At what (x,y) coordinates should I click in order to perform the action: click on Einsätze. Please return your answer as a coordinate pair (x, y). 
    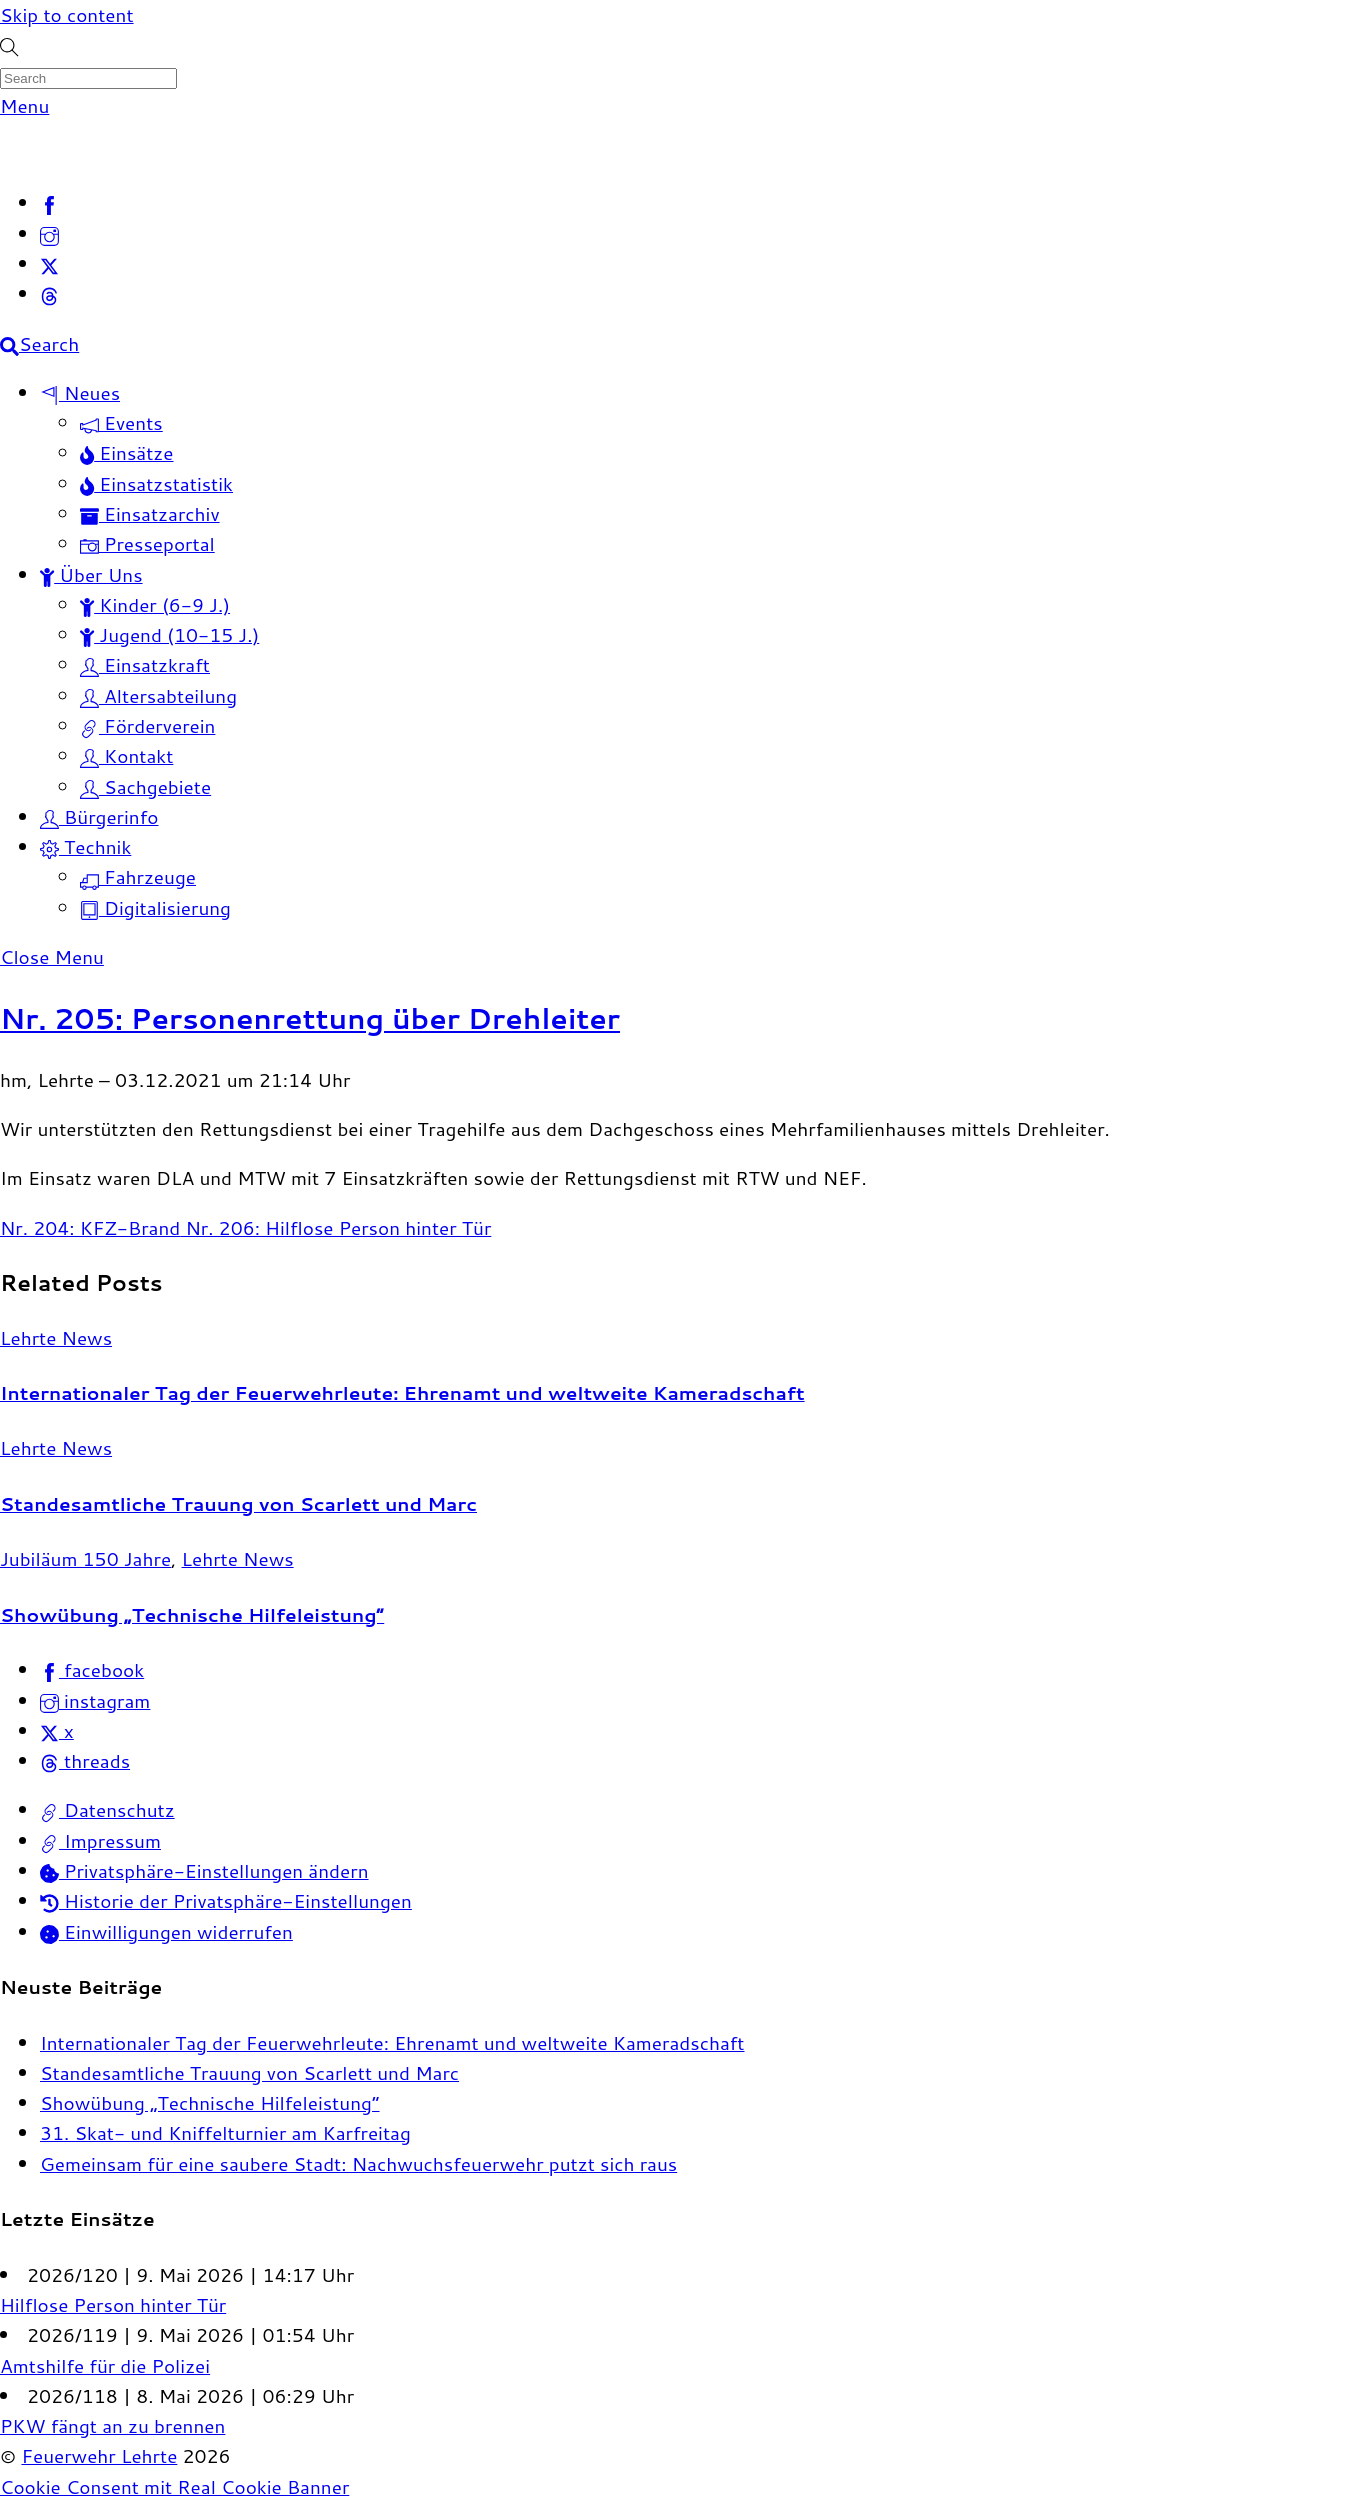
    Looking at the image, I should click on (127, 452).